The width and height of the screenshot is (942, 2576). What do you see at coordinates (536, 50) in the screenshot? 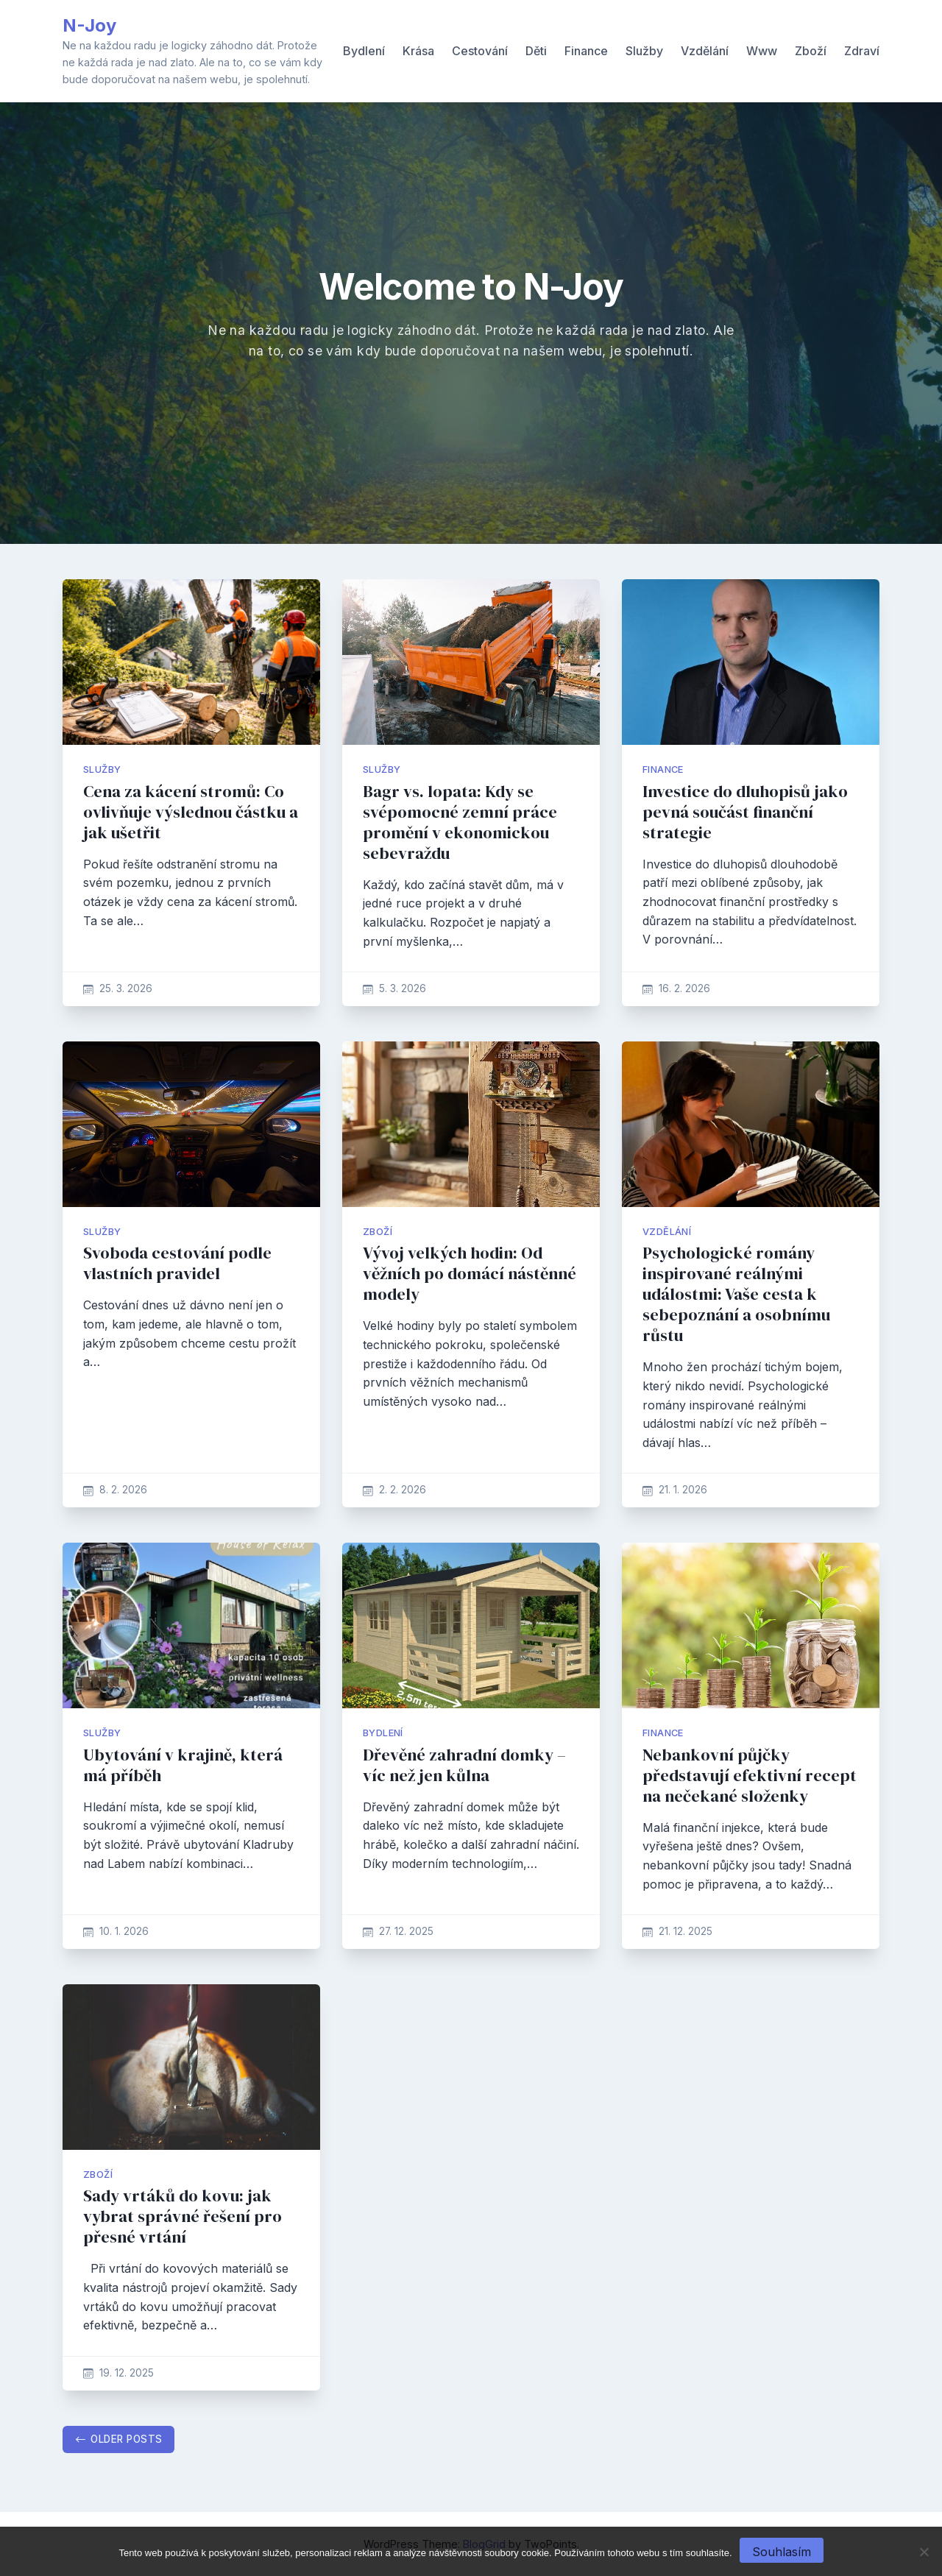
I see `Děti` at bounding box center [536, 50].